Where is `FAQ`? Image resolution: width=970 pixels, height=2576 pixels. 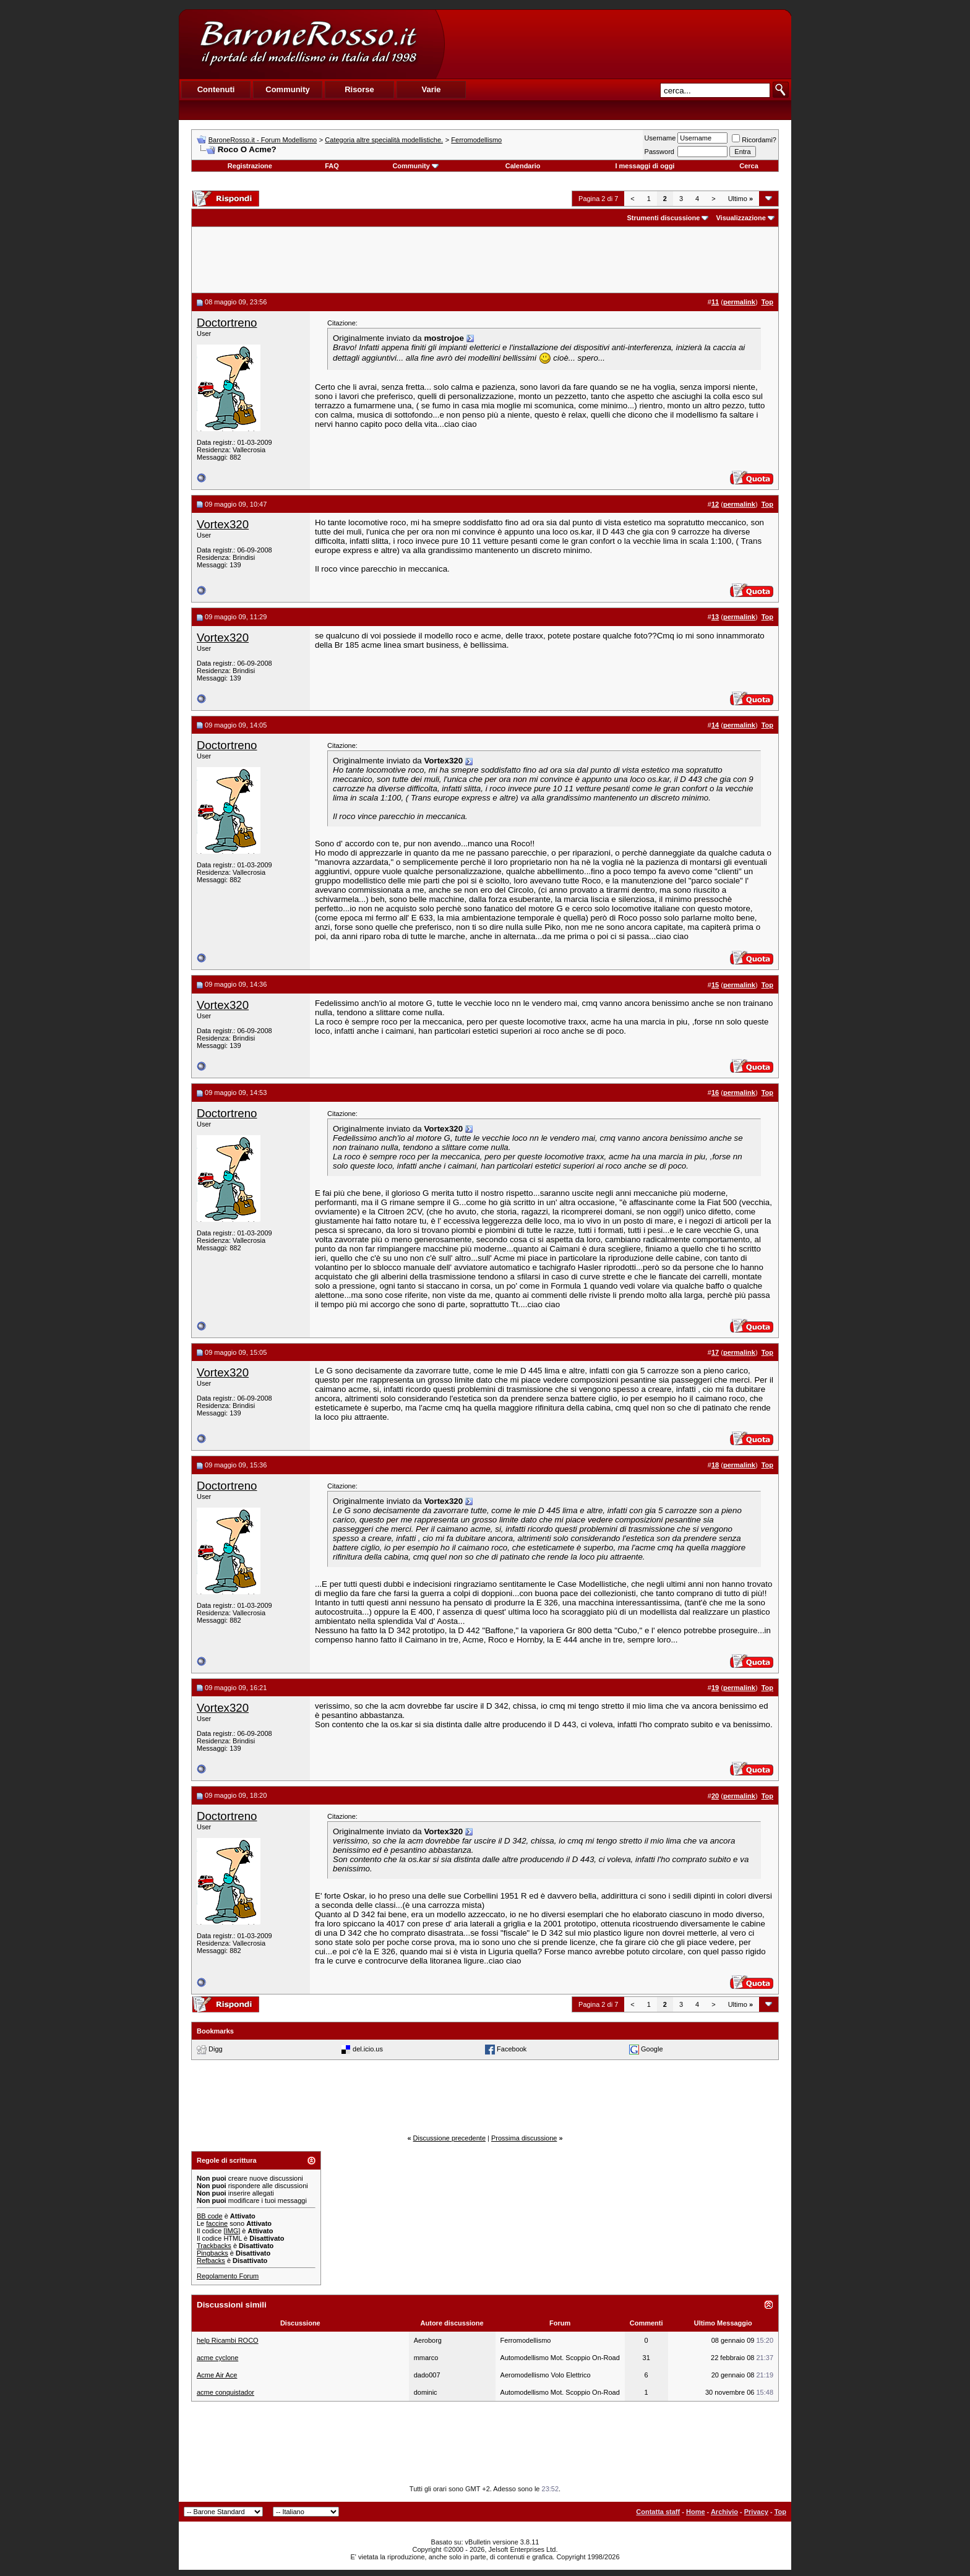 FAQ is located at coordinates (332, 166).